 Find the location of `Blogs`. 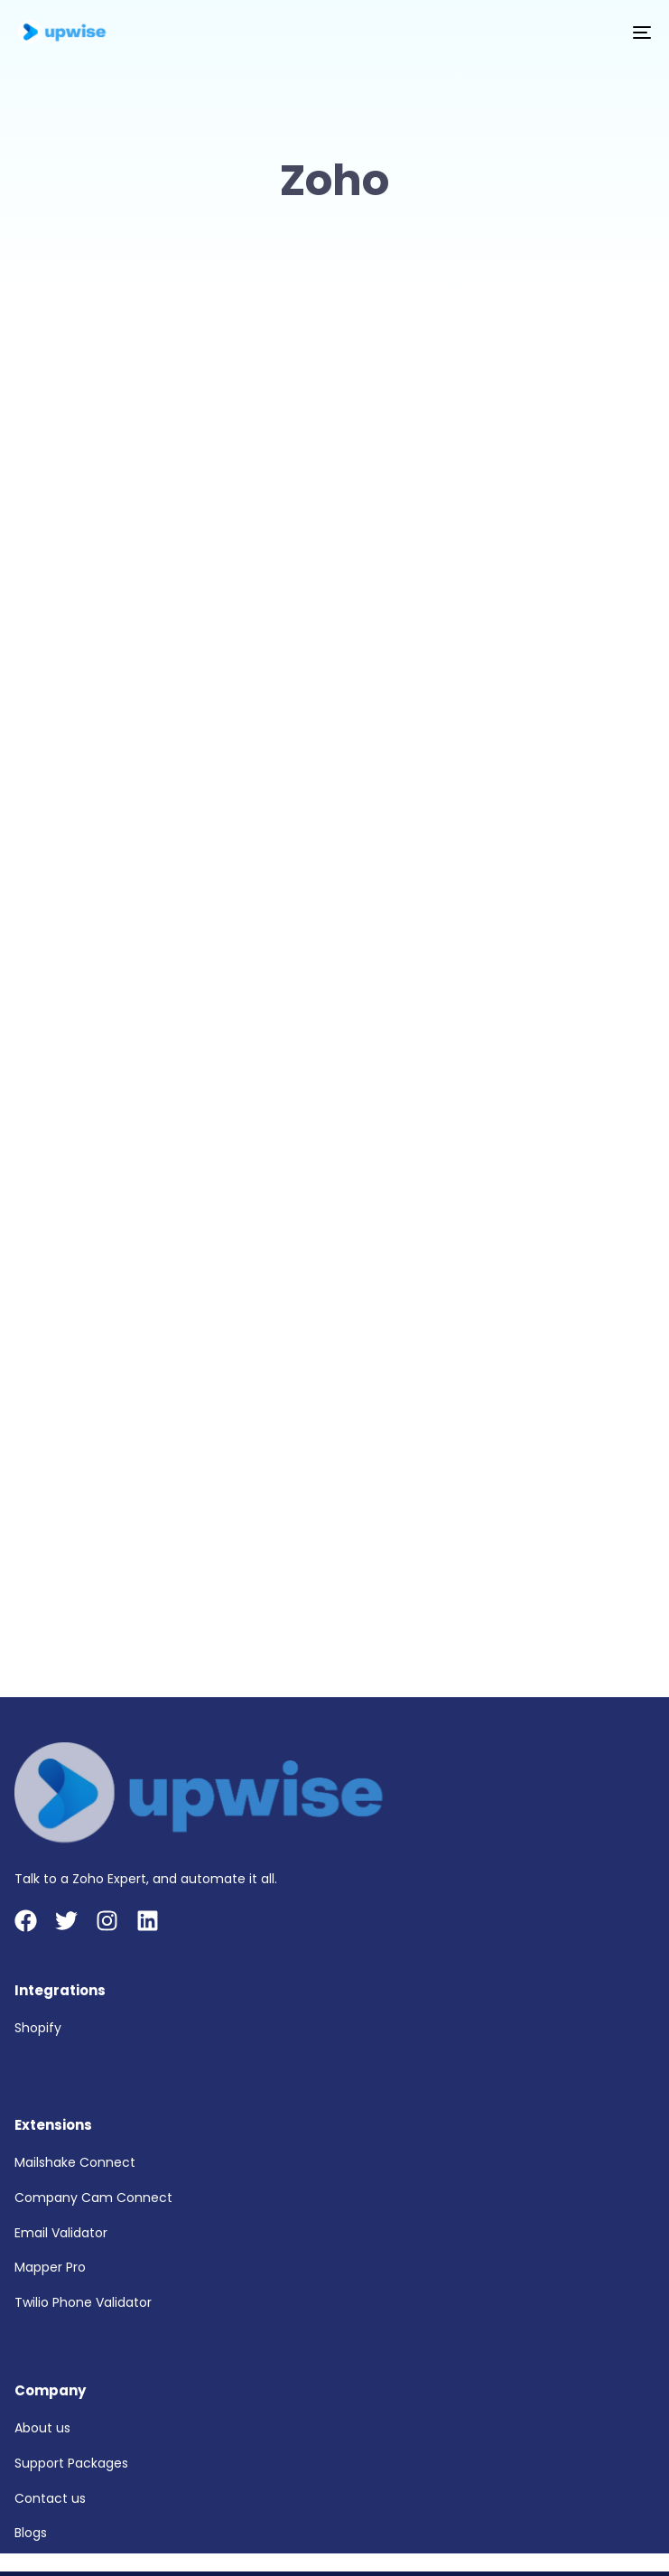

Blogs is located at coordinates (30, 2533).